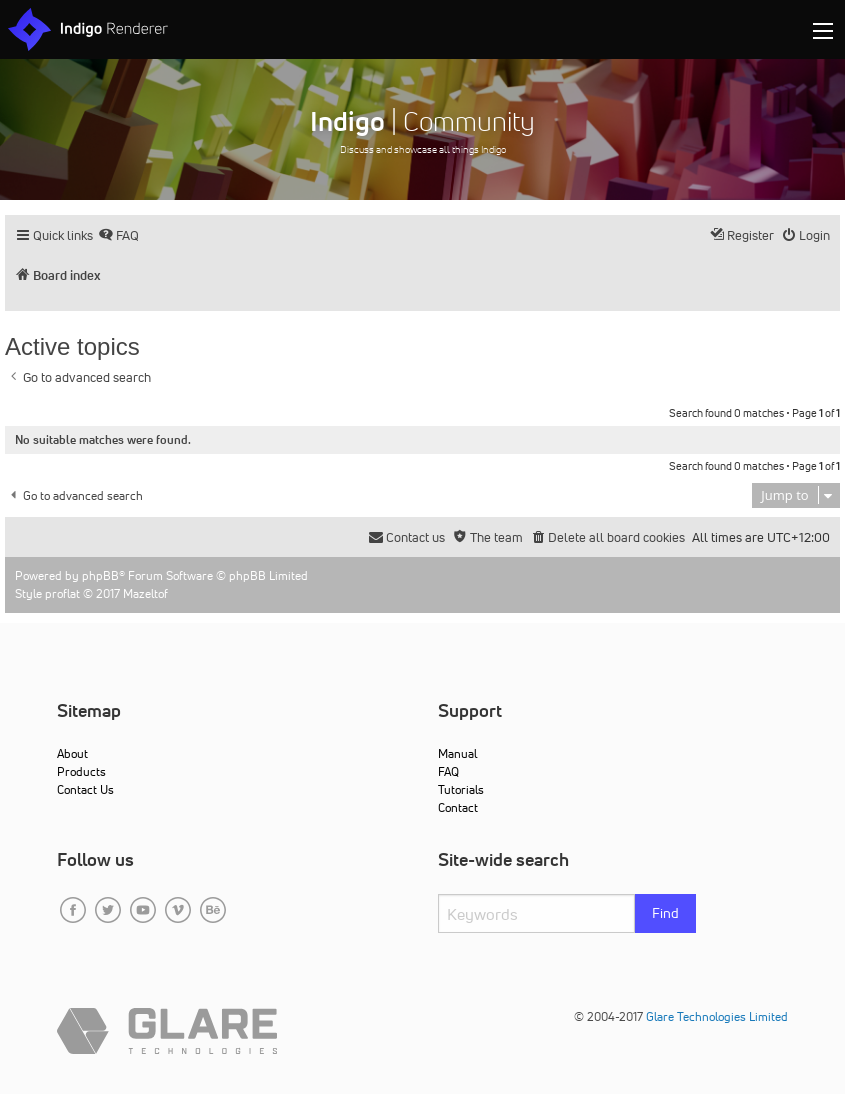 This screenshot has width=845, height=1094. Describe the element at coordinates (81, 771) in the screenshot. I see `Products` at that location.